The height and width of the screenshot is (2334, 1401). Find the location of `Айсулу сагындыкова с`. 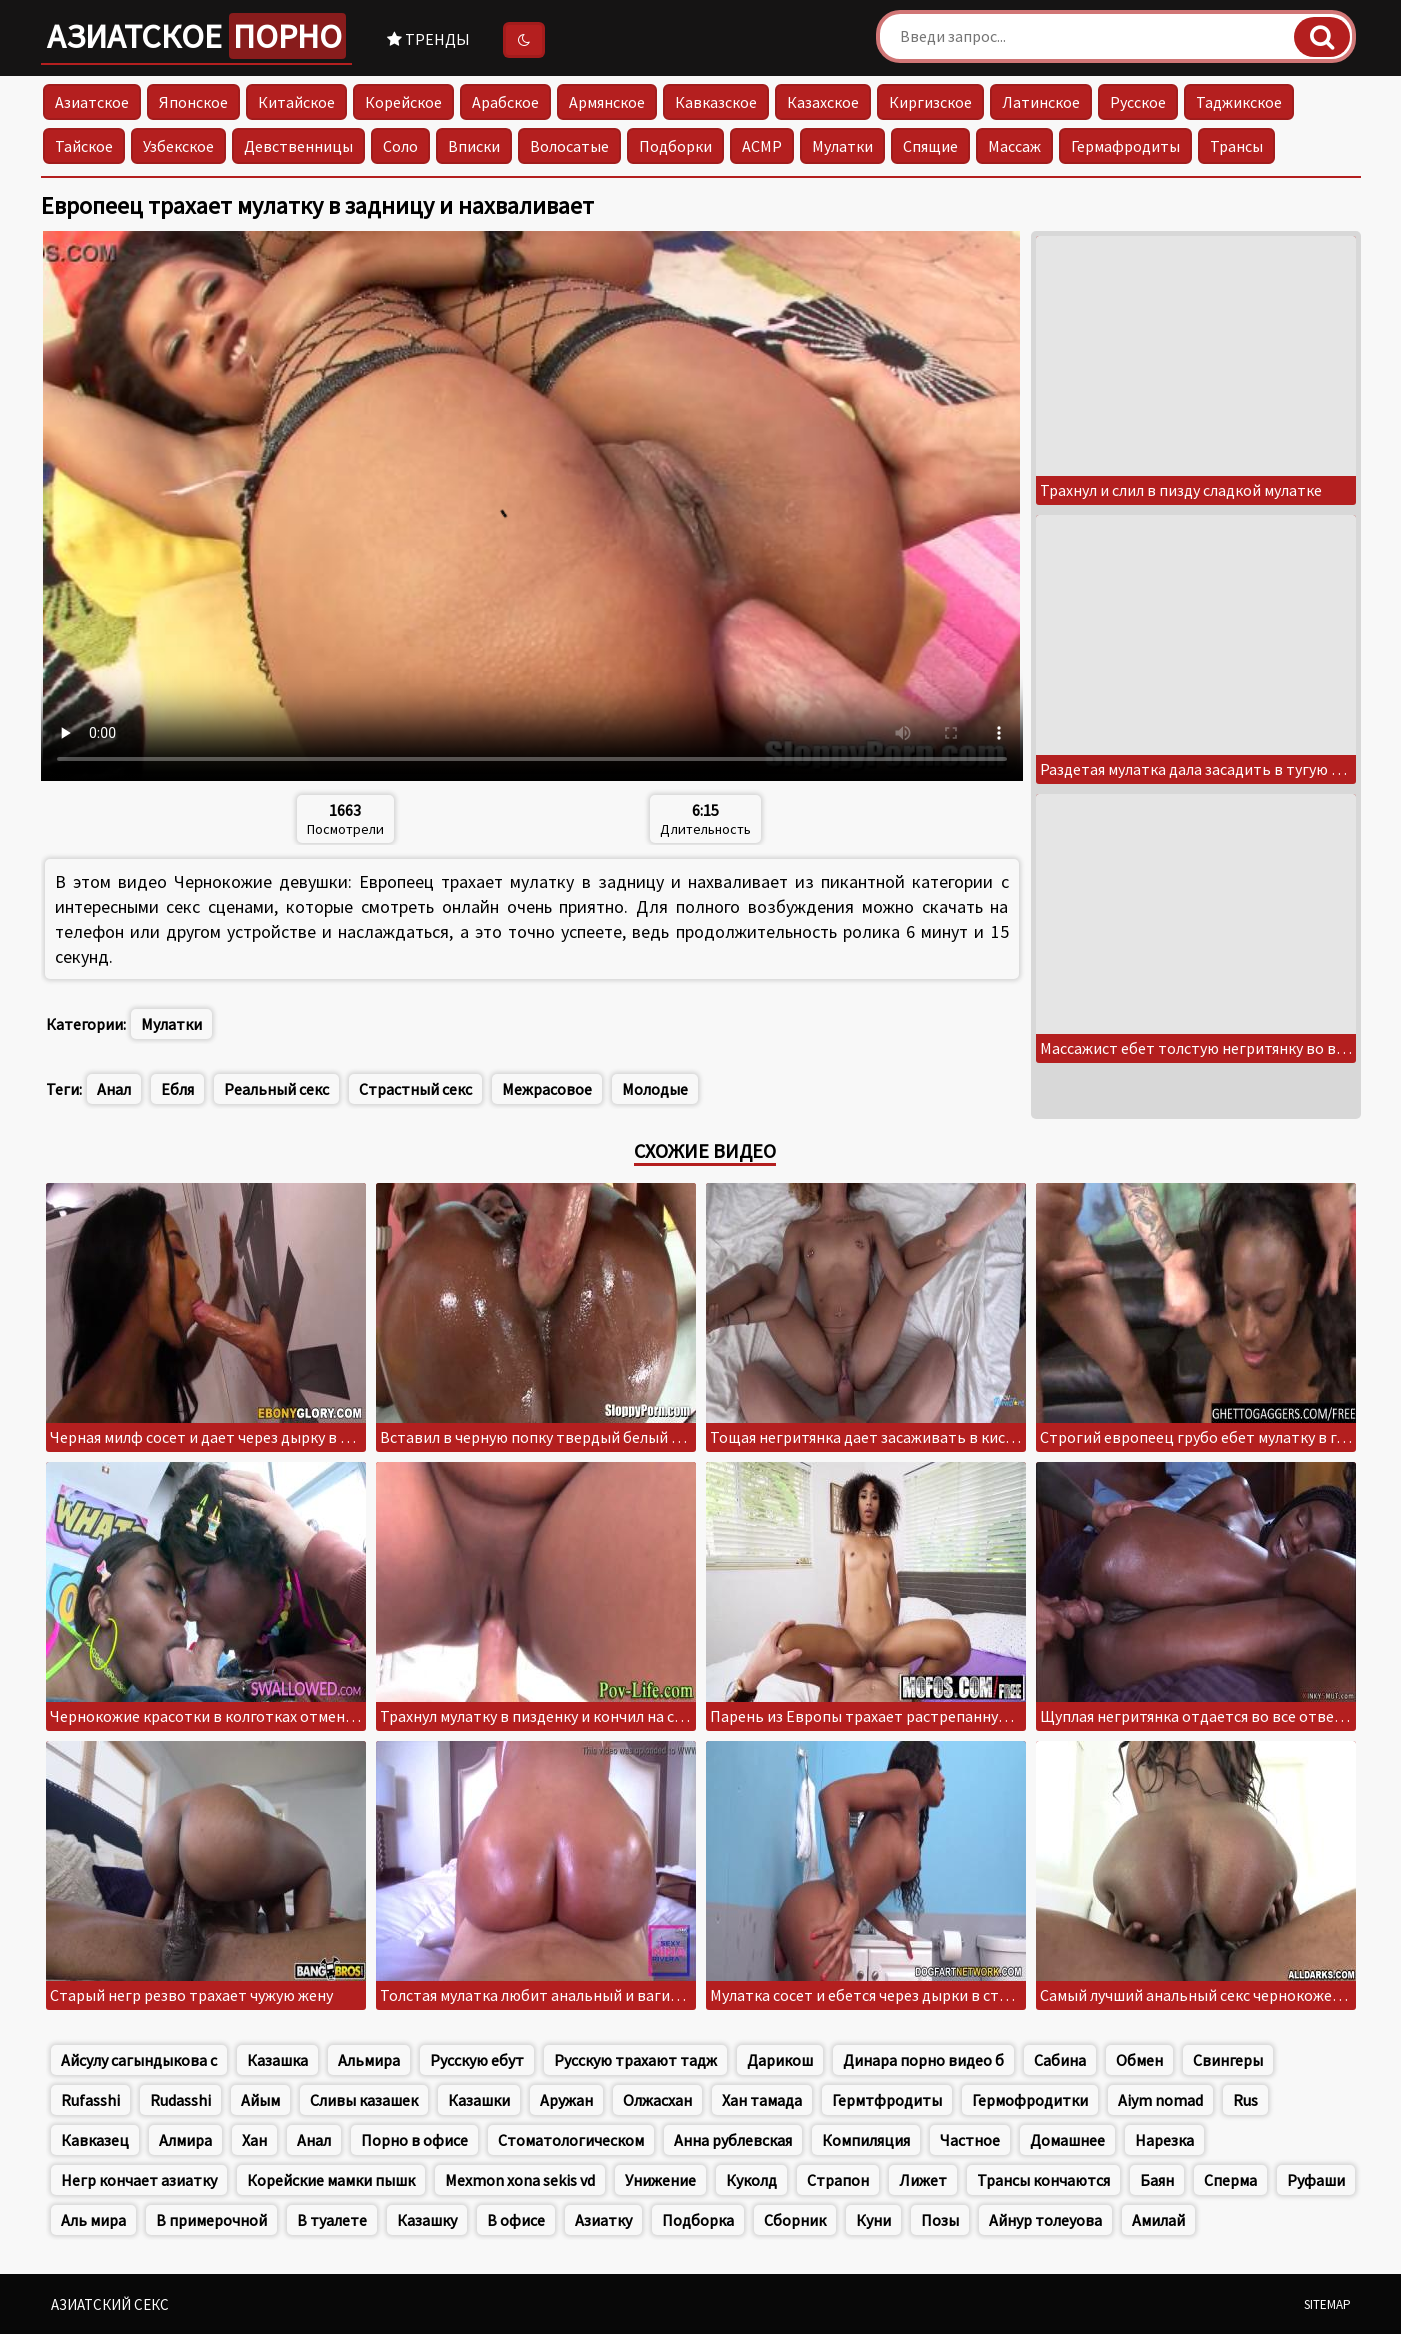

Айсулу сагындыкова с is located at coordinates (139, 2060).